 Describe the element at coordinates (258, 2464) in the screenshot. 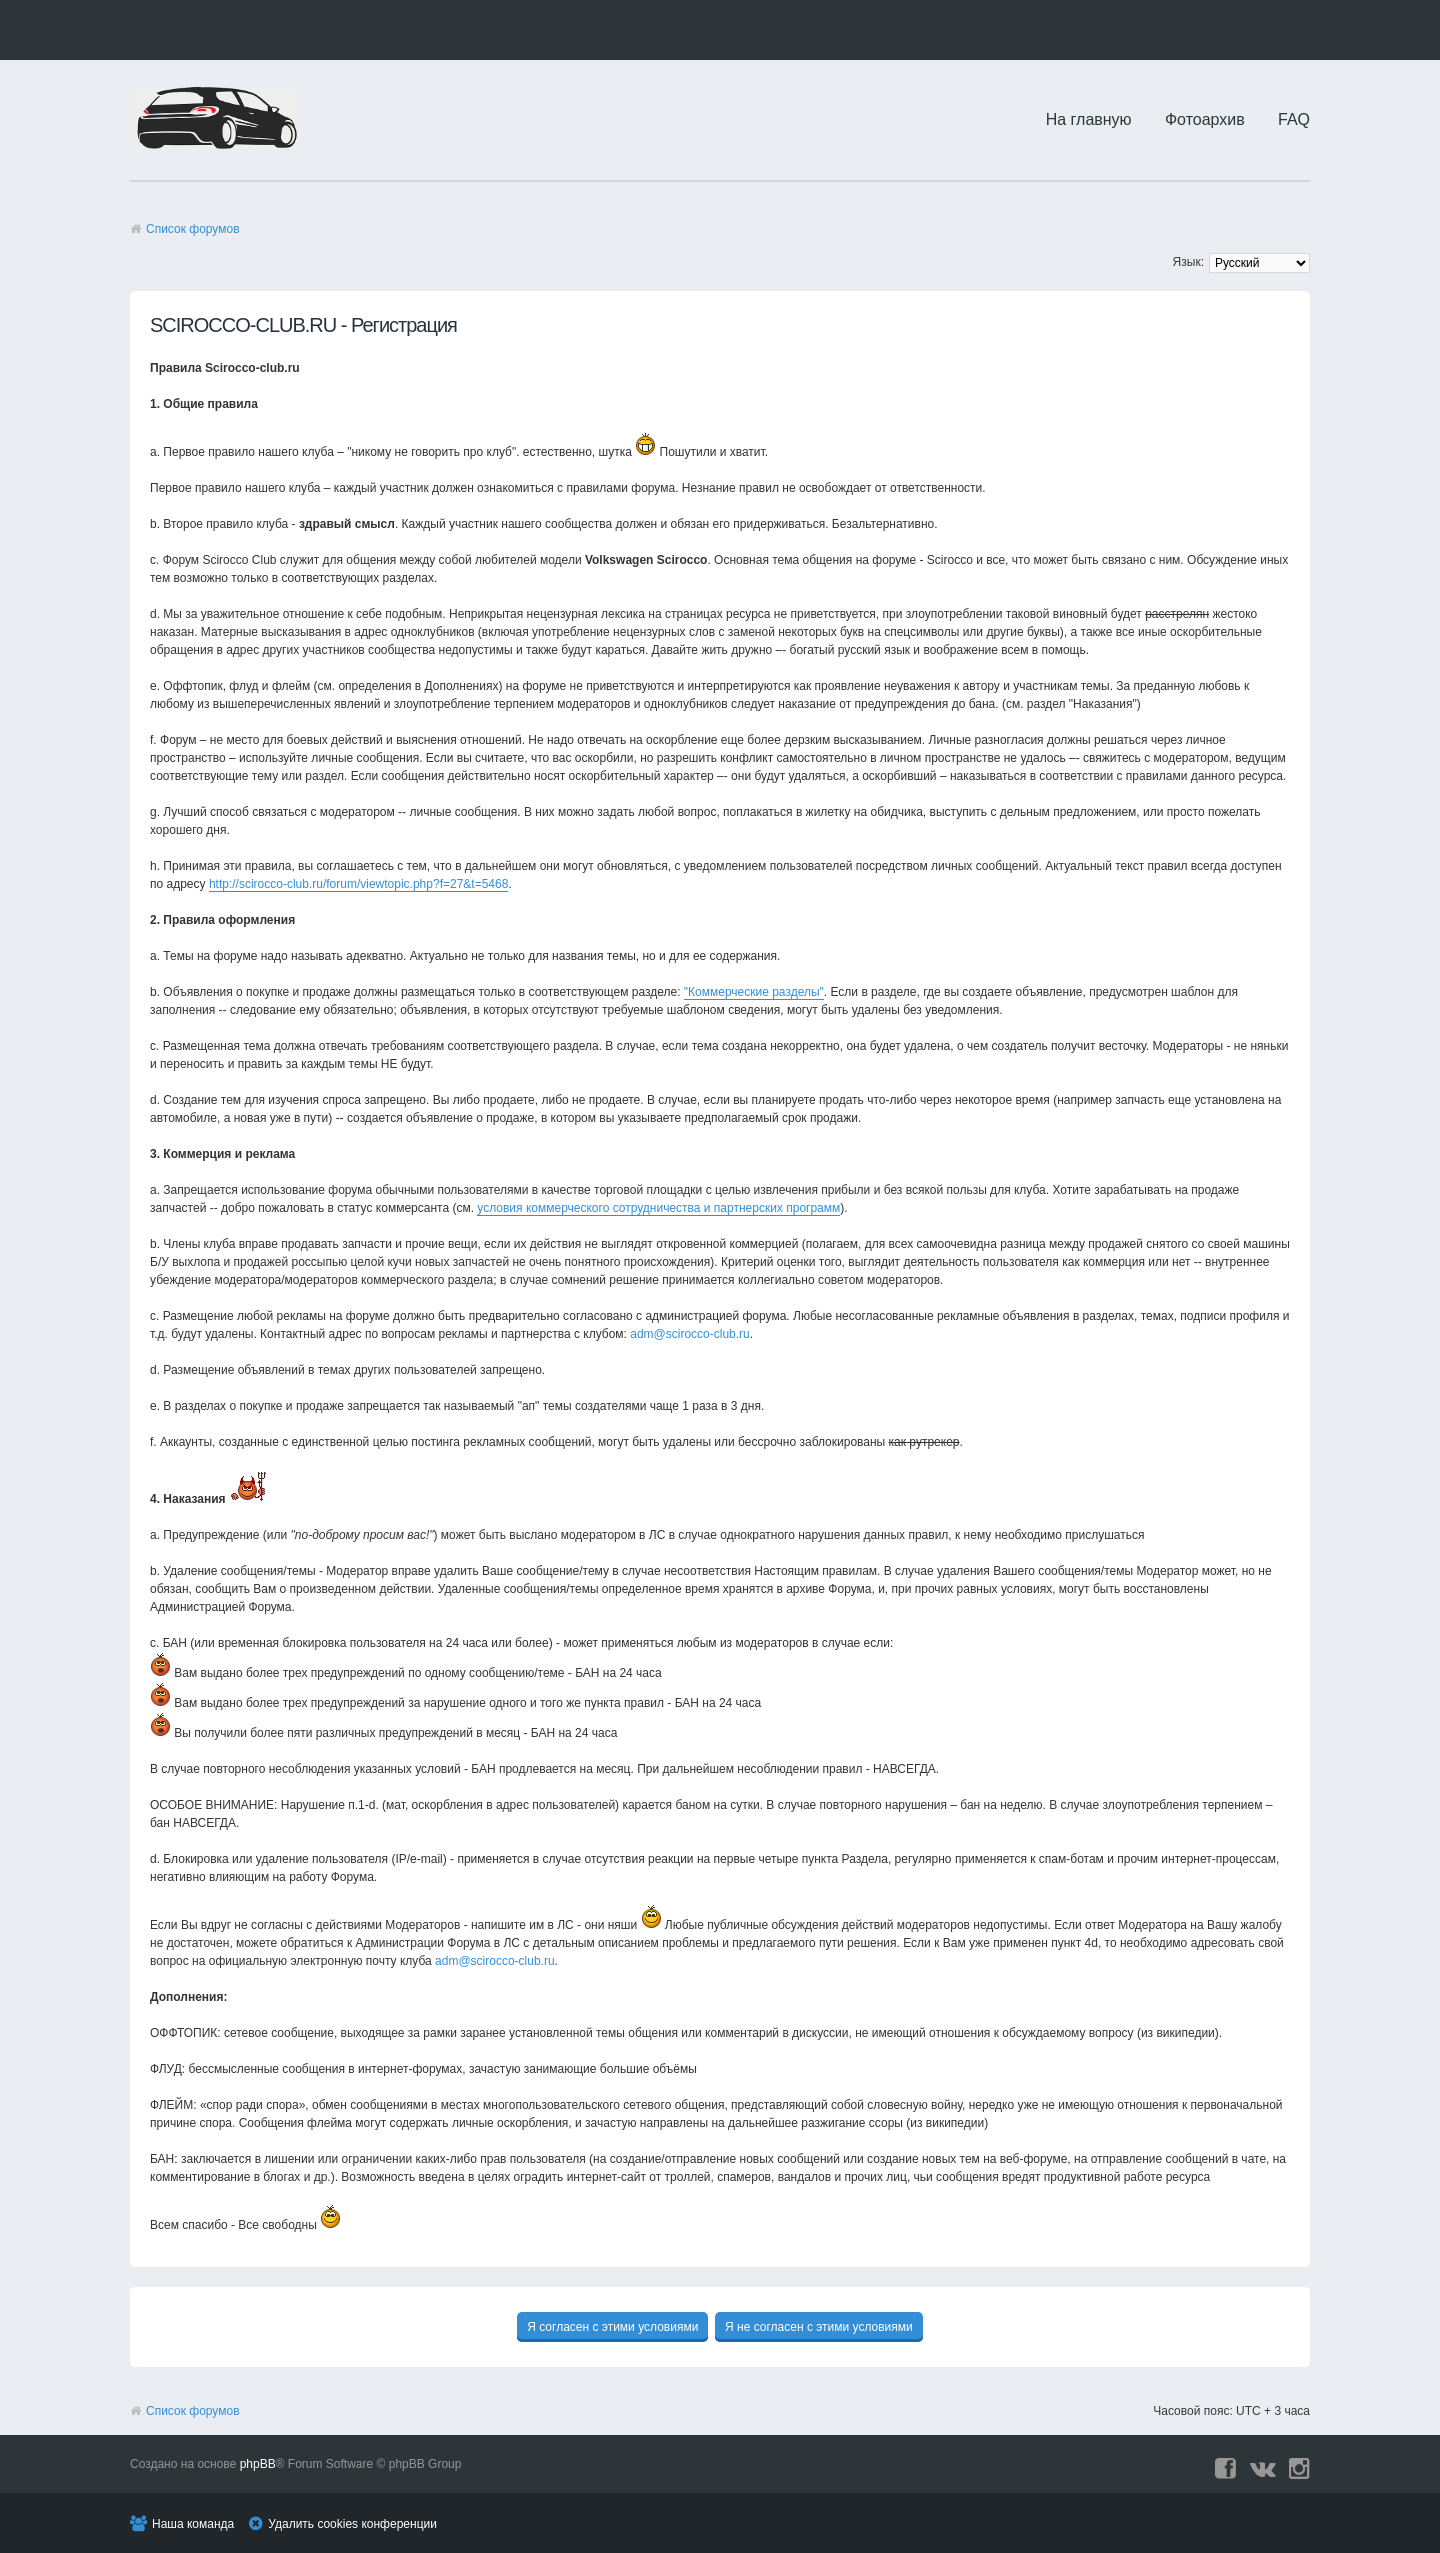

I see `phpBB` at that location.